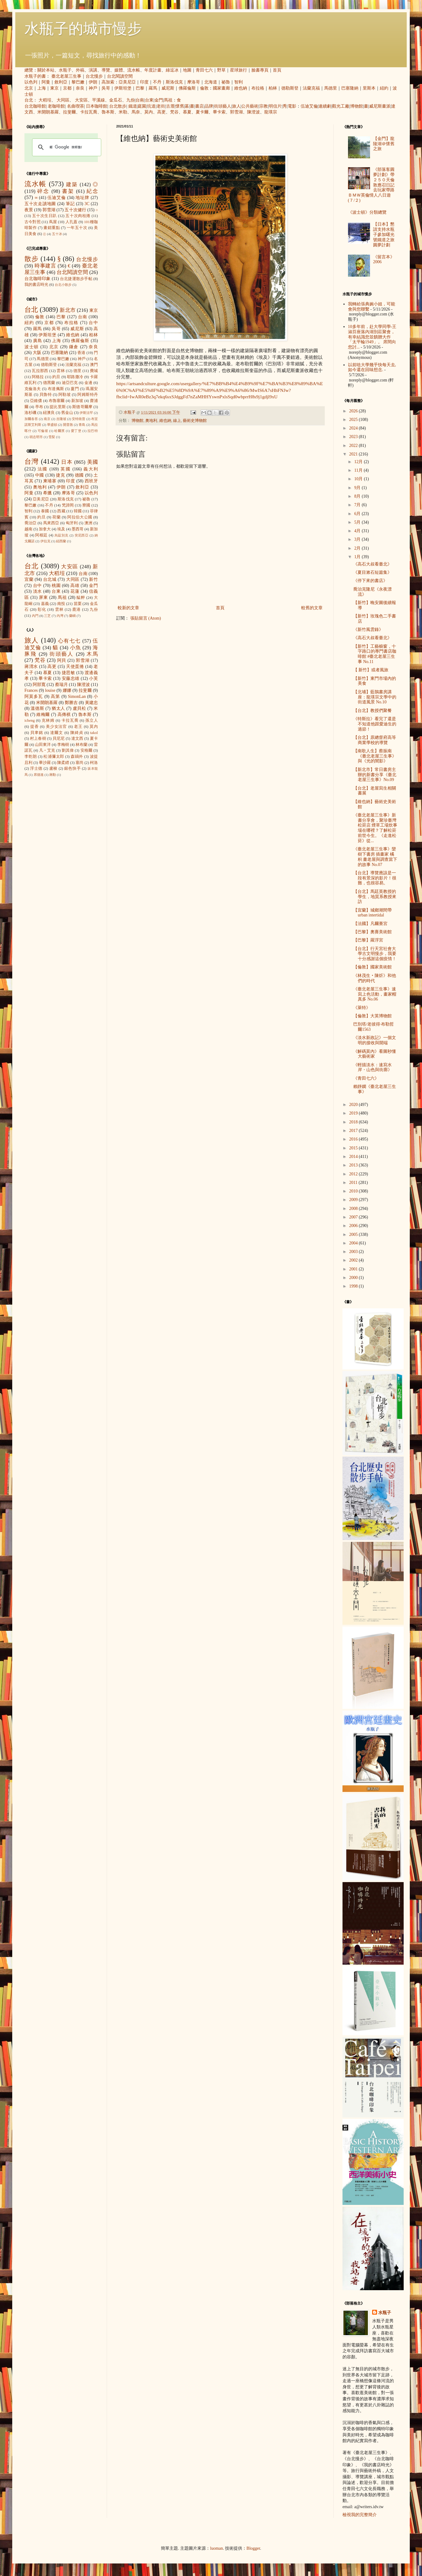 Image resolution: width=422 pixels, height=2576 pixels. Describe the element at coordinates (199, 106) in the screenshot. I see `書店` at that location.